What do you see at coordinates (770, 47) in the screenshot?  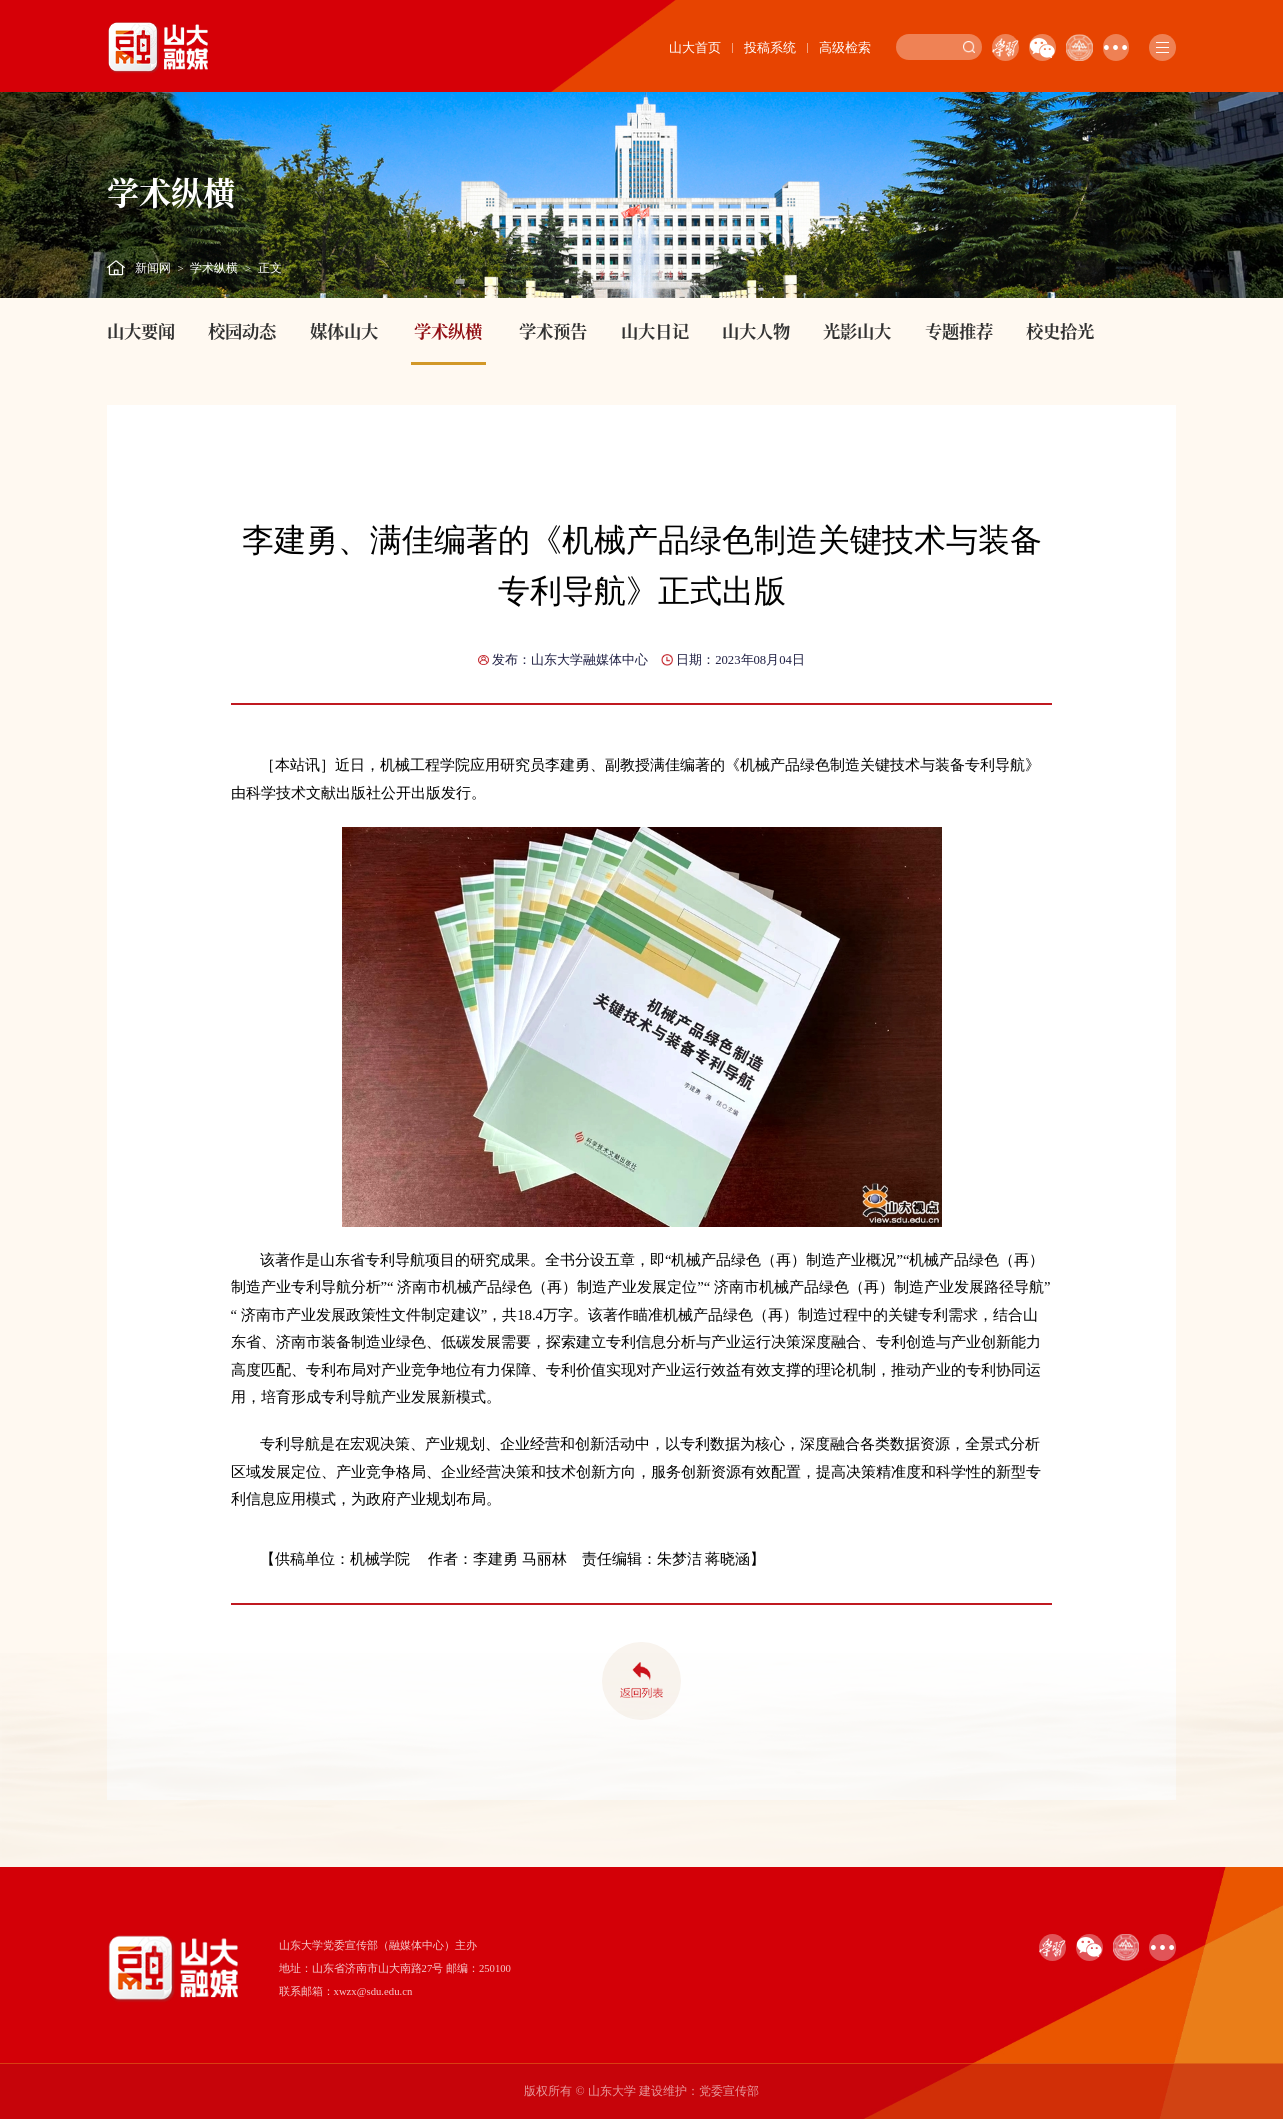 I see `投稿系统` at bounding box center [770, 47].